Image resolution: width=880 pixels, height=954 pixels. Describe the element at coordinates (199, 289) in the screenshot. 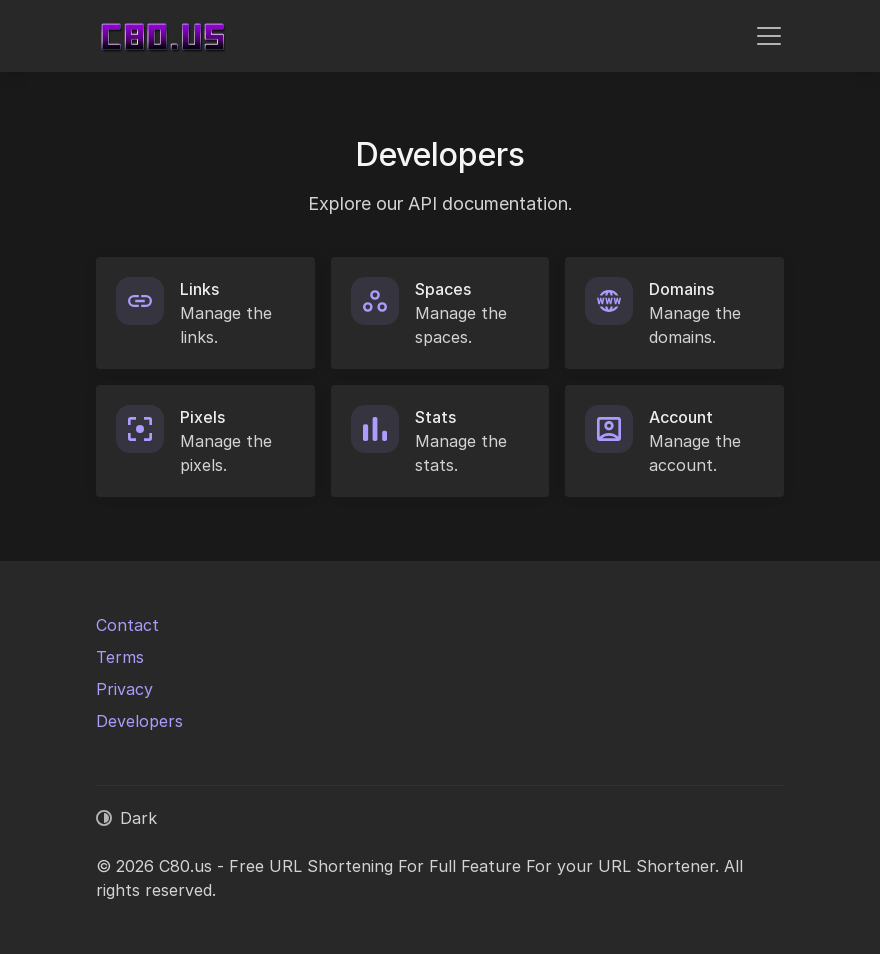

I see `Links` at that location.